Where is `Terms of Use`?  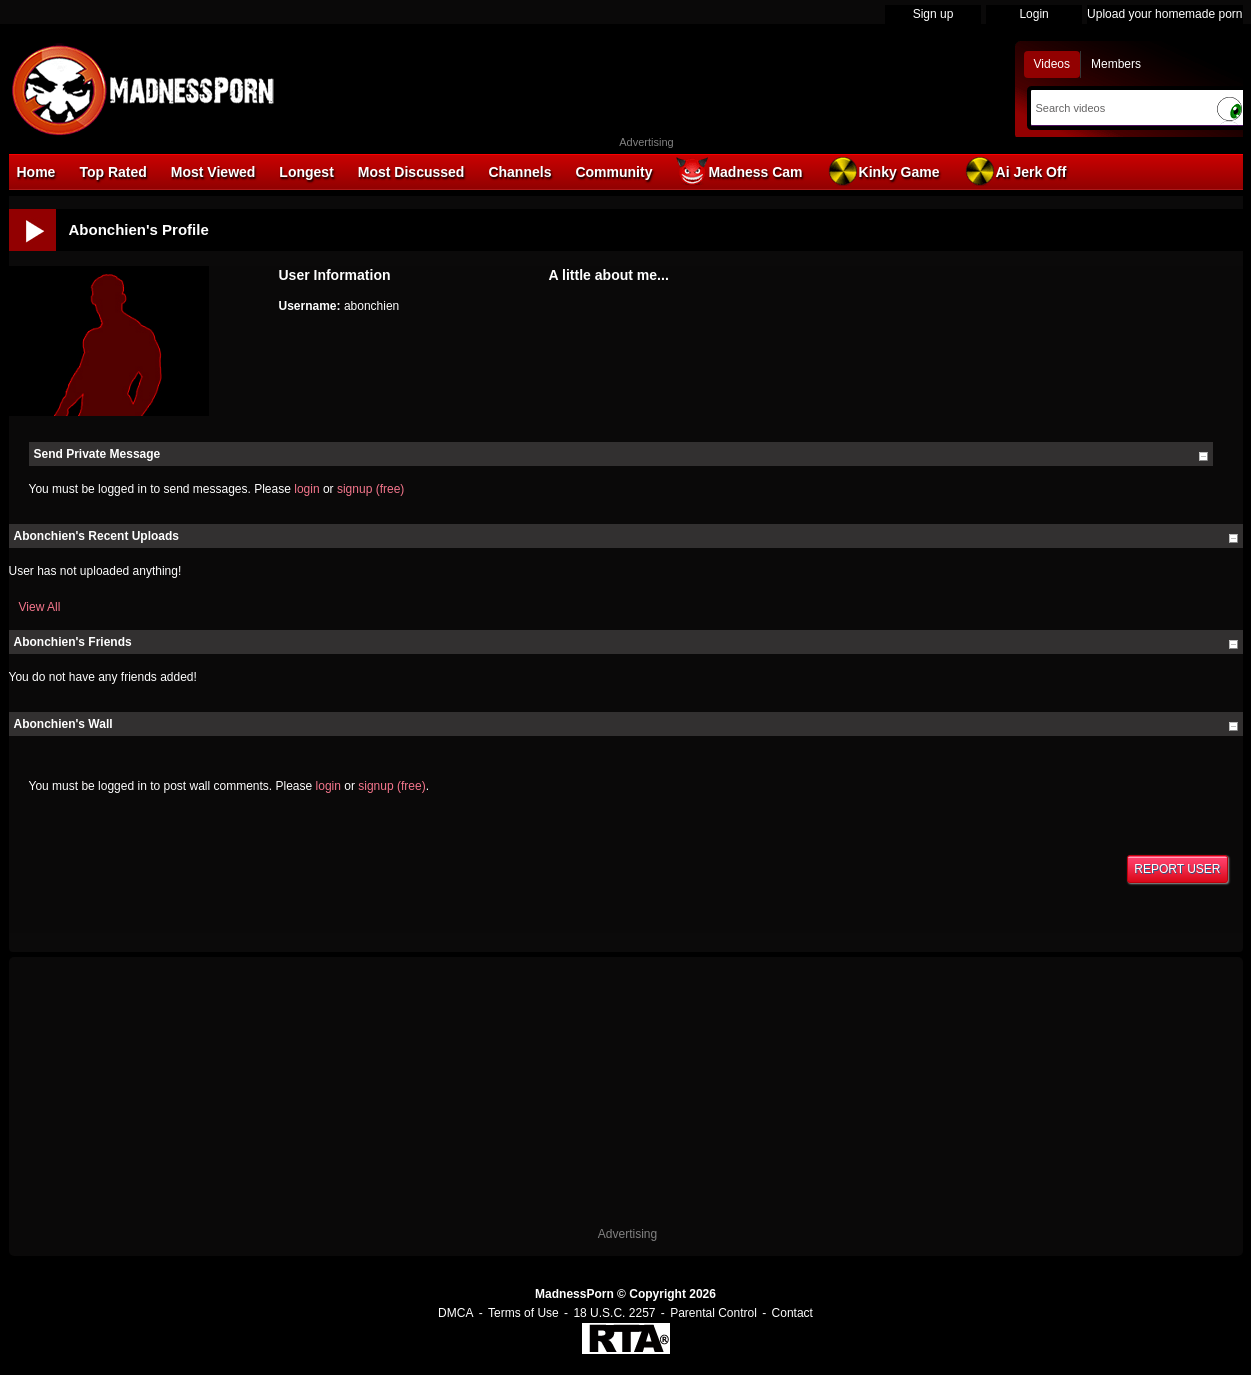 Terms of Use is located at coordinates (523, 1313).